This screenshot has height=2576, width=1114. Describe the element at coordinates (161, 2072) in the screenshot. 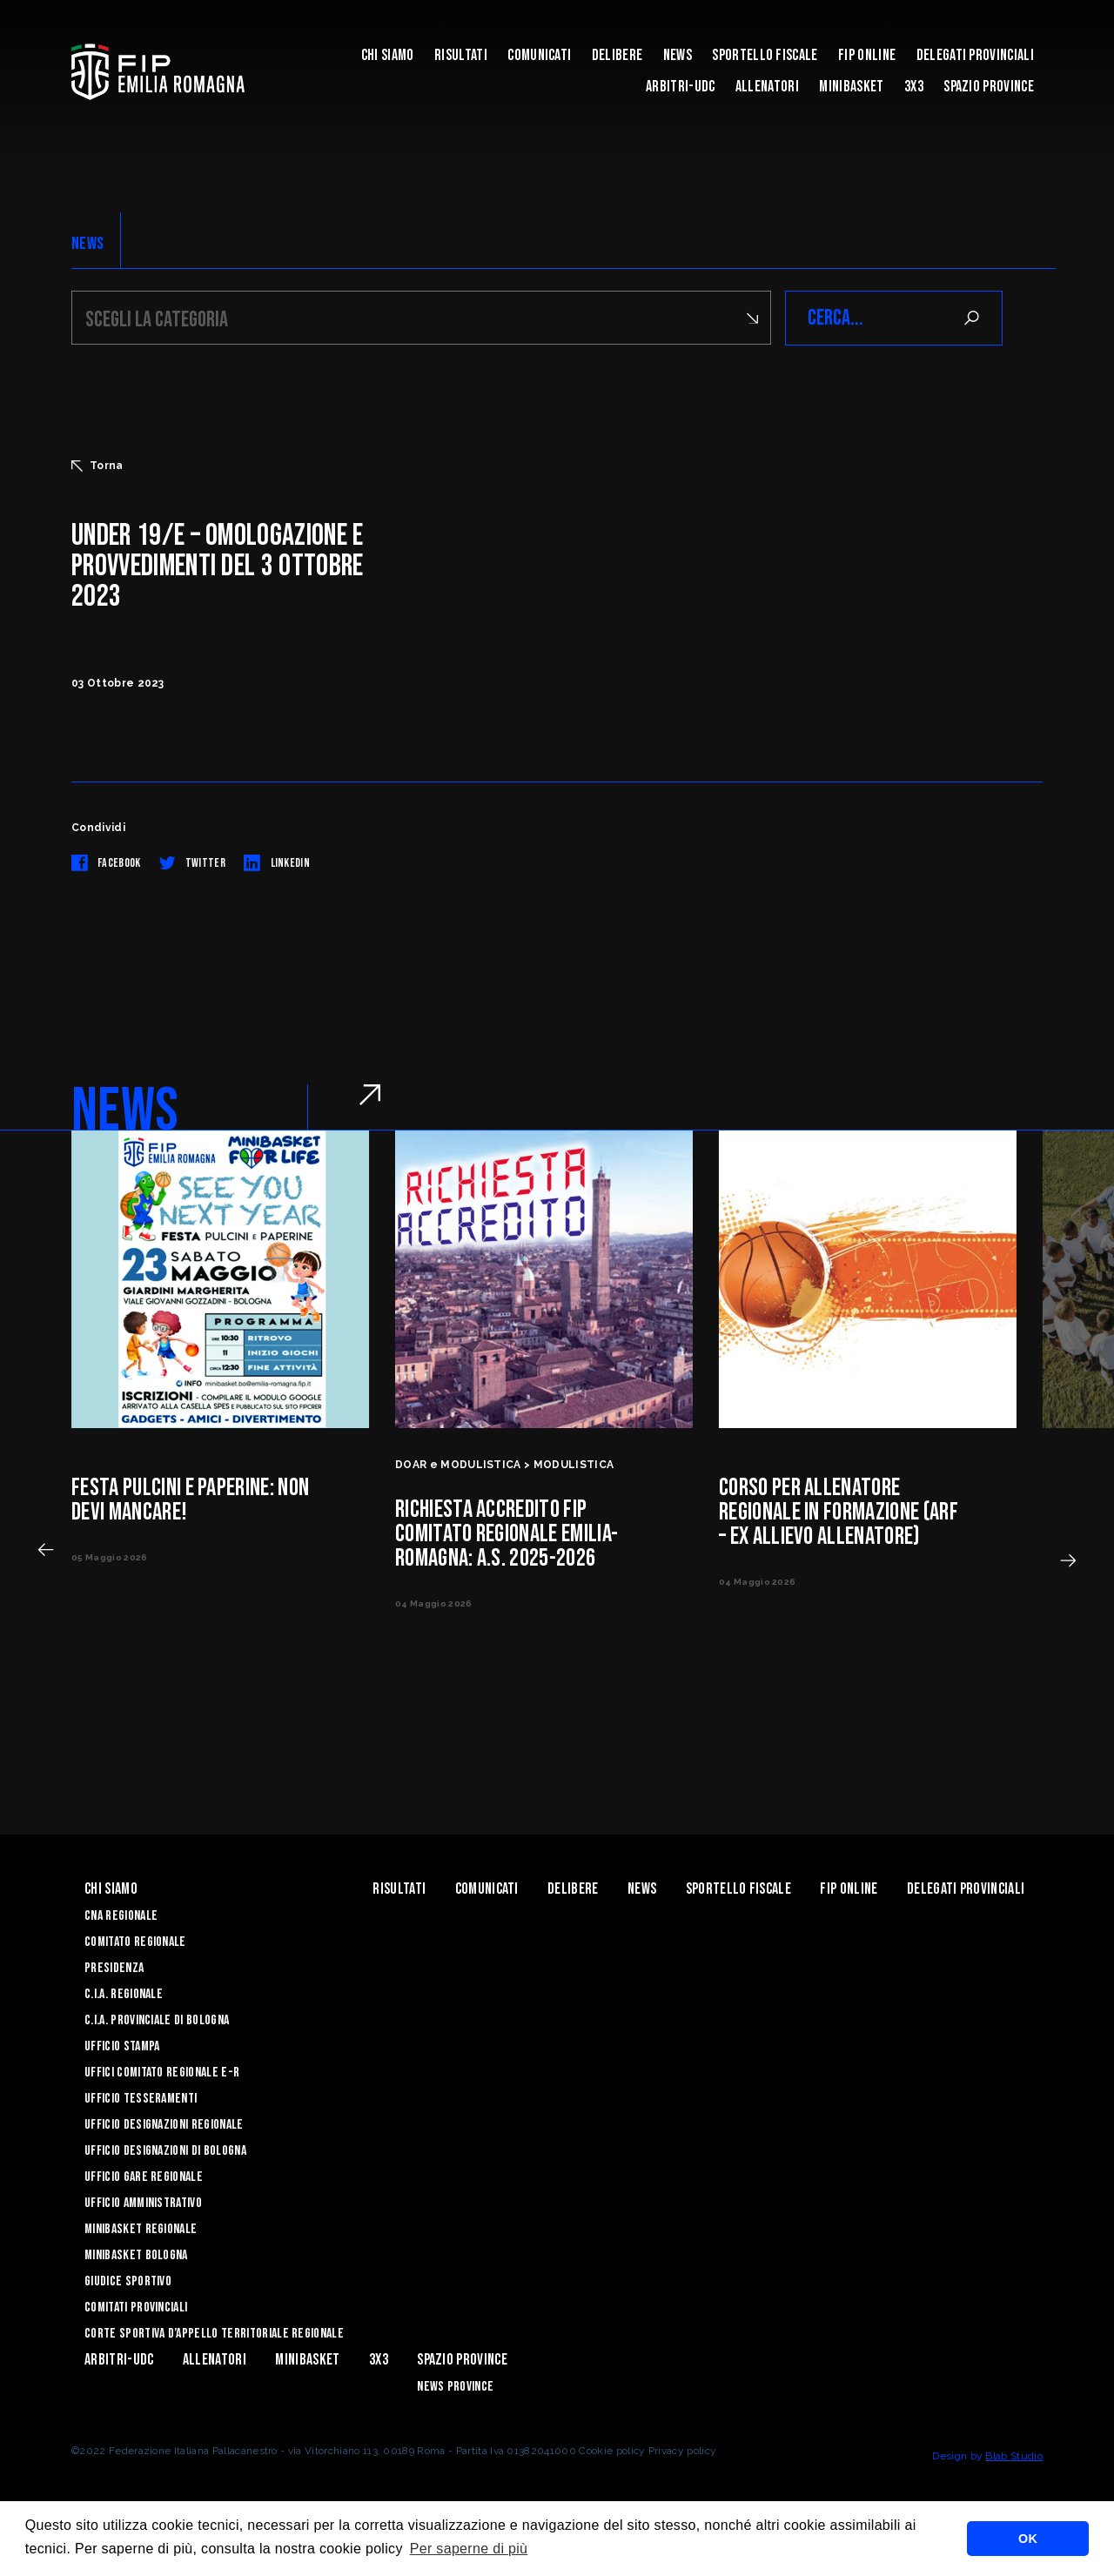

I see `UFFICI COMITATO REGIONALE E-R` at that location.